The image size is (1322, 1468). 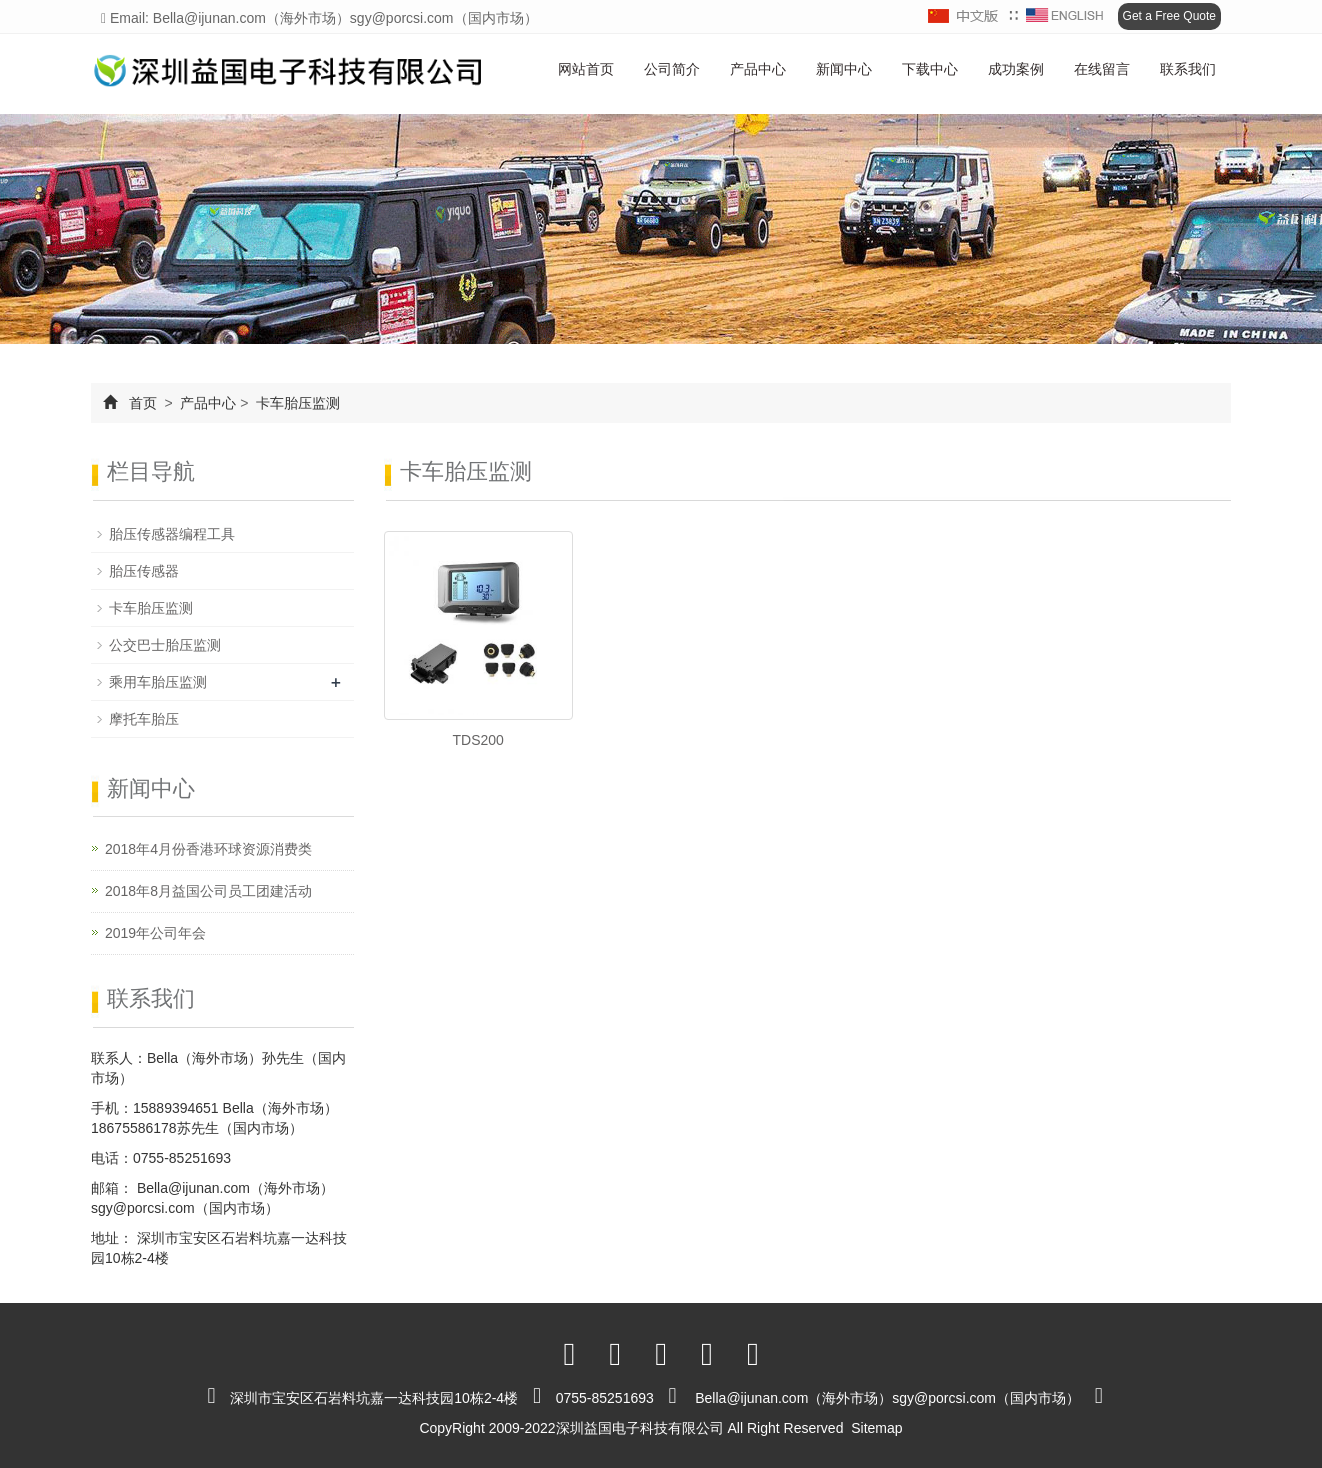 What do you see at coordinates (478, 740) in the screenshot?
I see `TDS200` at bounding box center [478, 740].